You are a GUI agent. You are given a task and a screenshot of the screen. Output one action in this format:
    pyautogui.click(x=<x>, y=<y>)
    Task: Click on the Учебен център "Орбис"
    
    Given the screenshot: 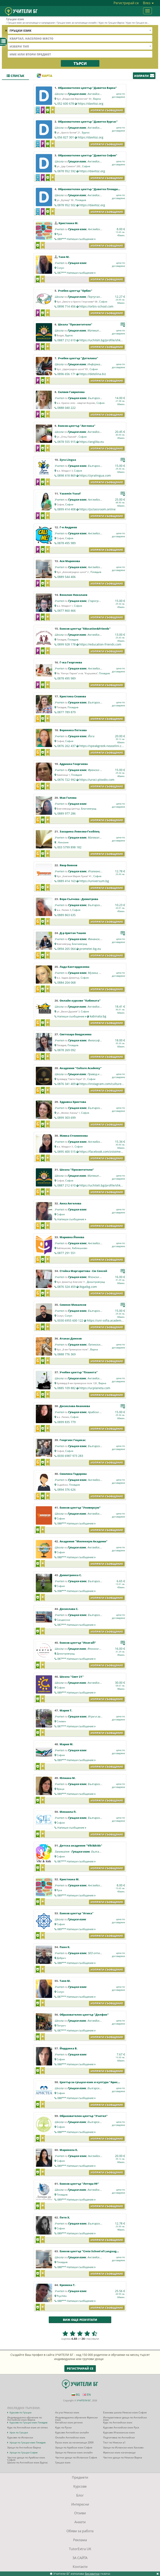 What is the action you would take?
    pyautogui.click(x=75, y=290)
    